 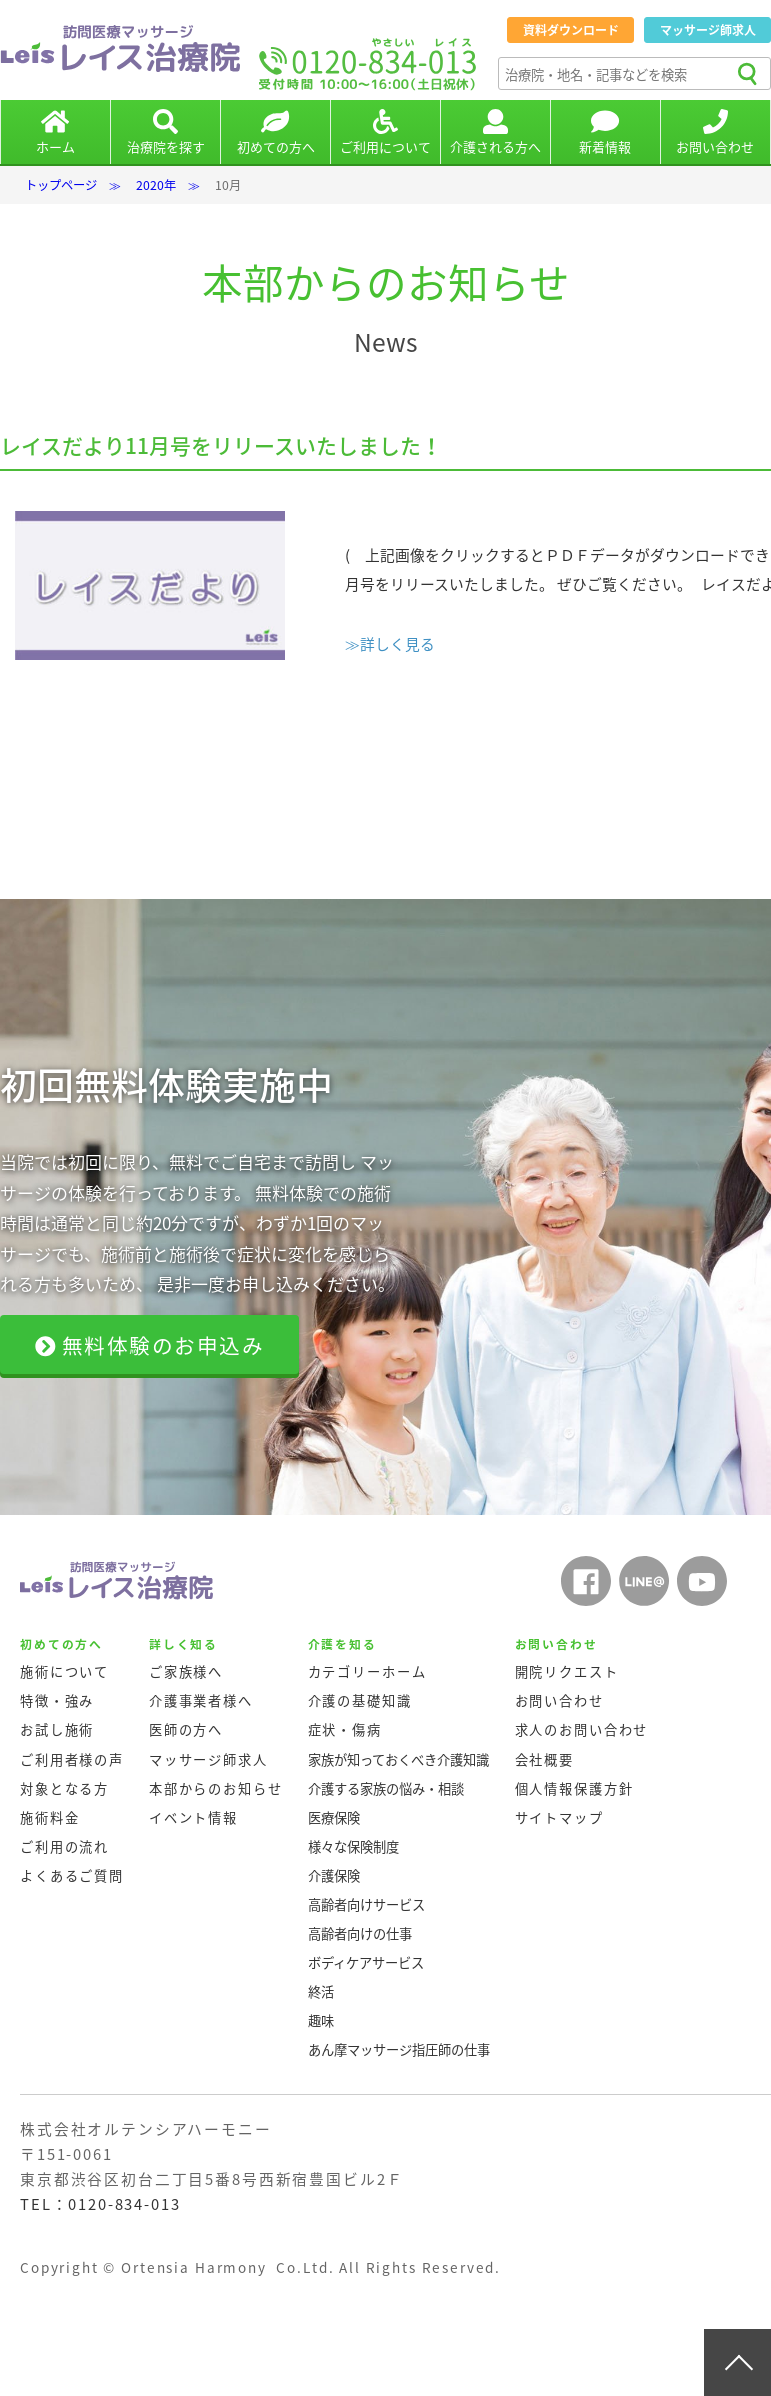 What do you see at coordinates (360, 1700) in the screenshot?
I see `介護の基礎知識` at bounding box center [360, 1700].